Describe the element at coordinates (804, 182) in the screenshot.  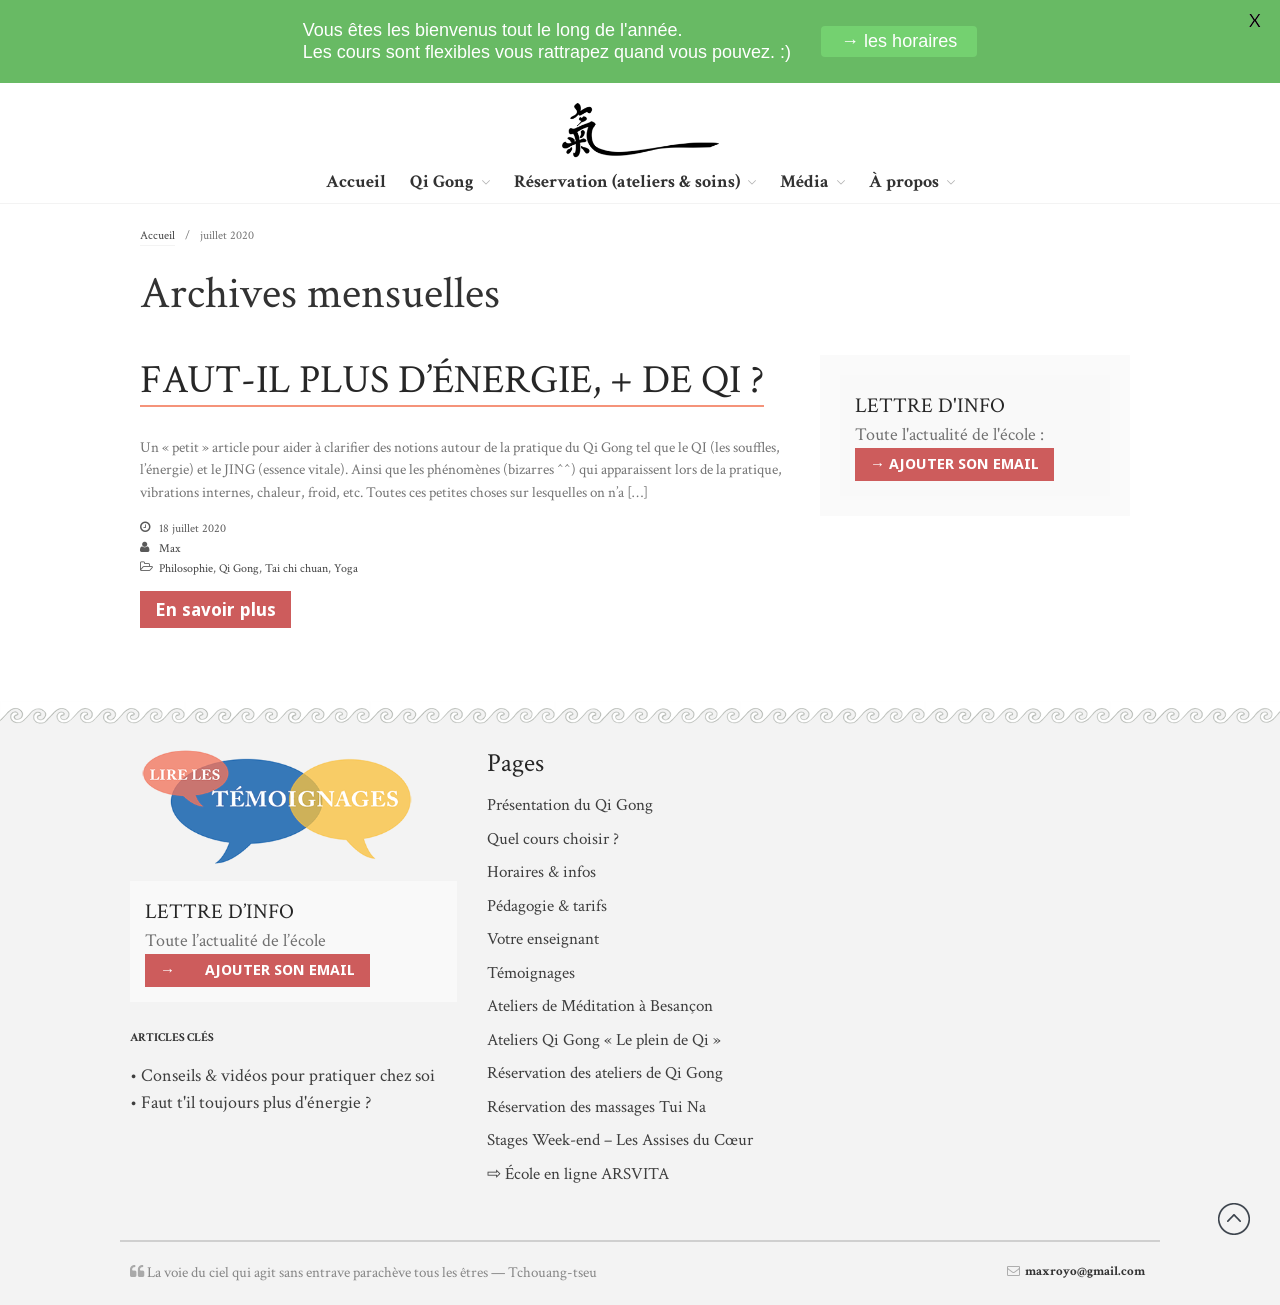
I see `Média` at that location.